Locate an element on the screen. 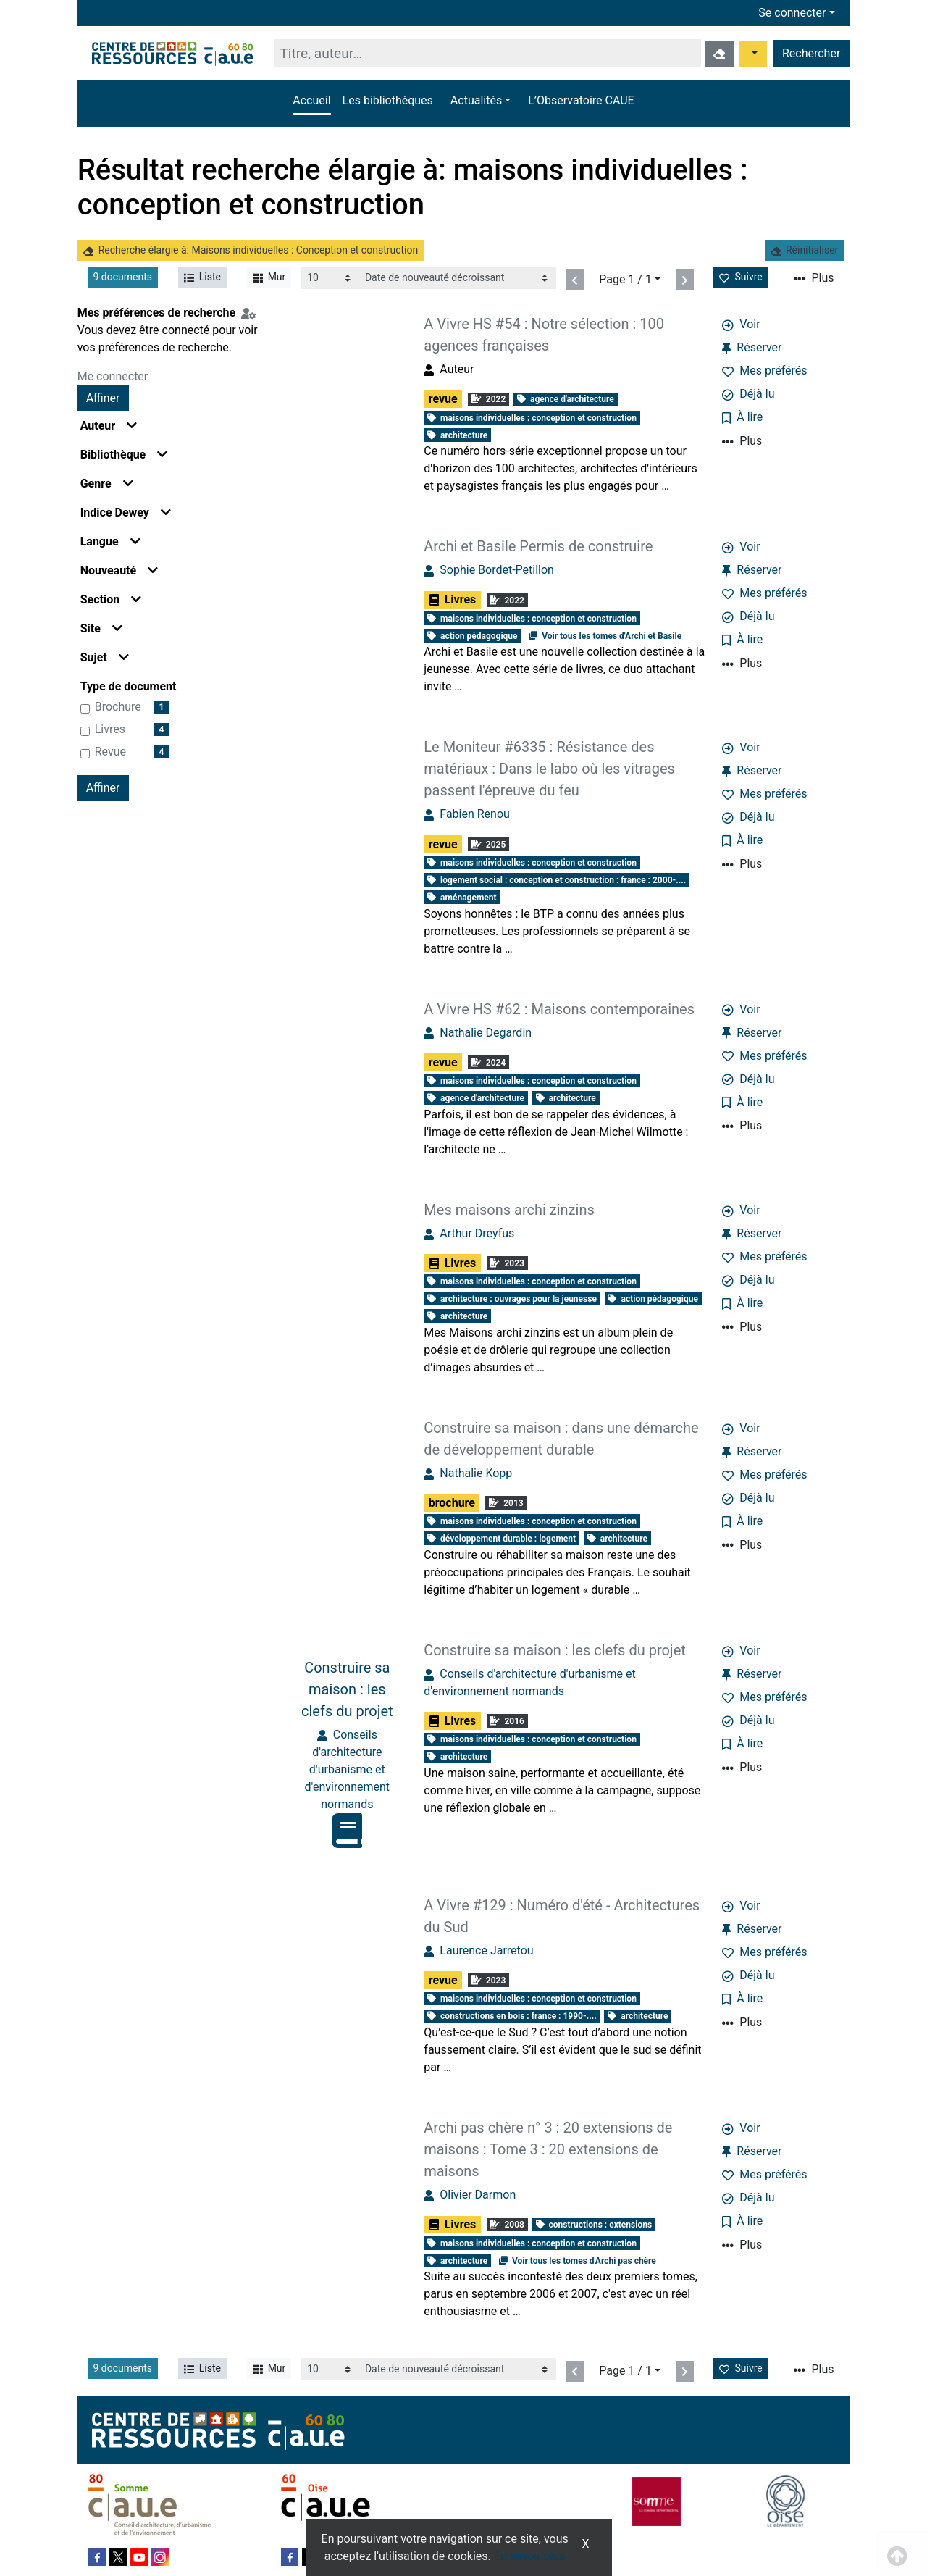  [button] is located at coordinates (480, 100).